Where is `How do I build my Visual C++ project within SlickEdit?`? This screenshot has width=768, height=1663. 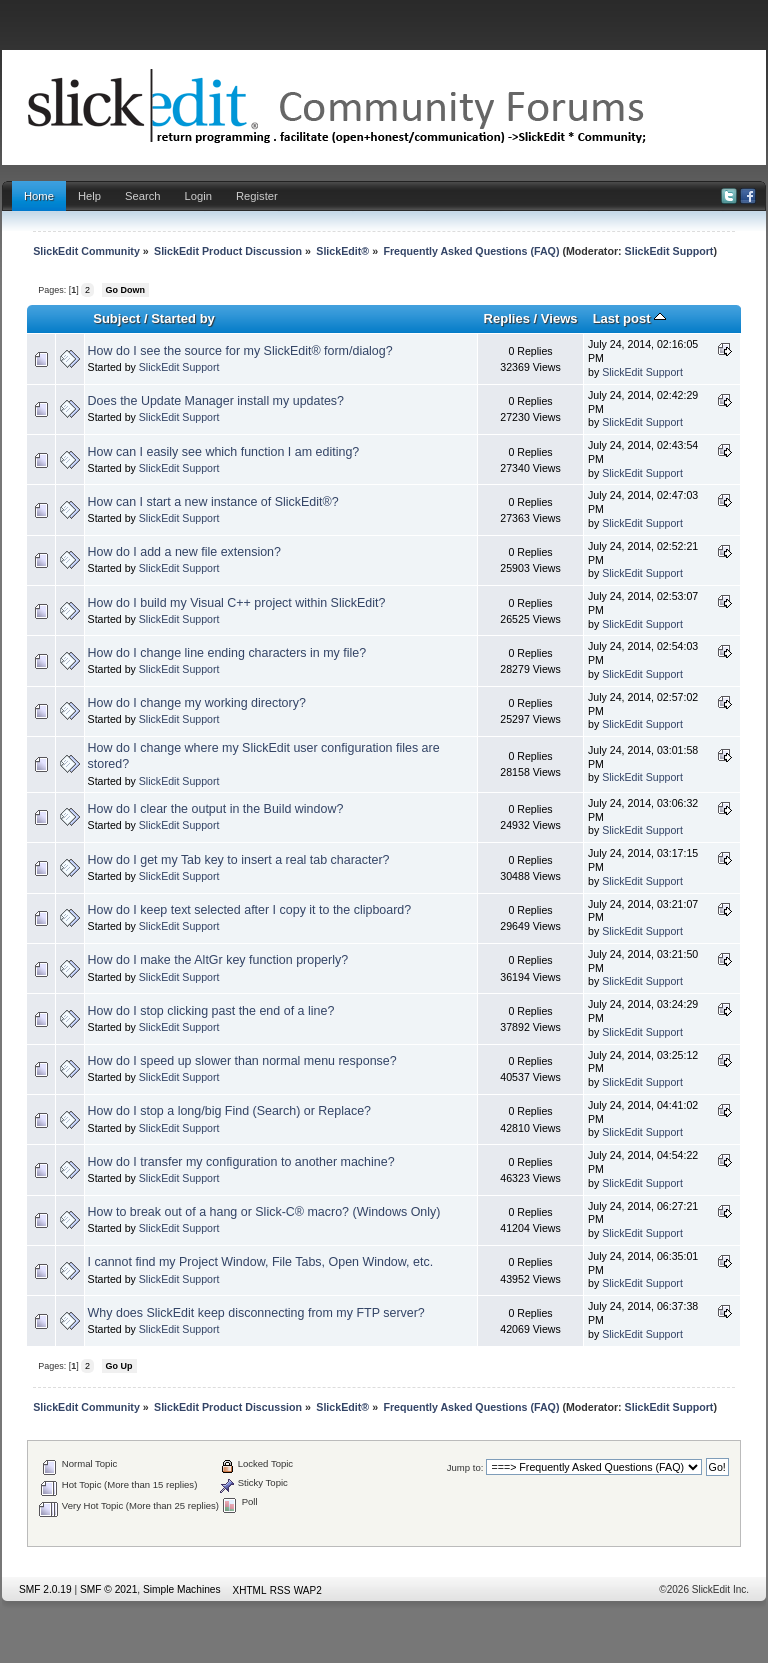
How do I build my Visual C++ project within SlickEdit? is located at coordinates (237, 603).